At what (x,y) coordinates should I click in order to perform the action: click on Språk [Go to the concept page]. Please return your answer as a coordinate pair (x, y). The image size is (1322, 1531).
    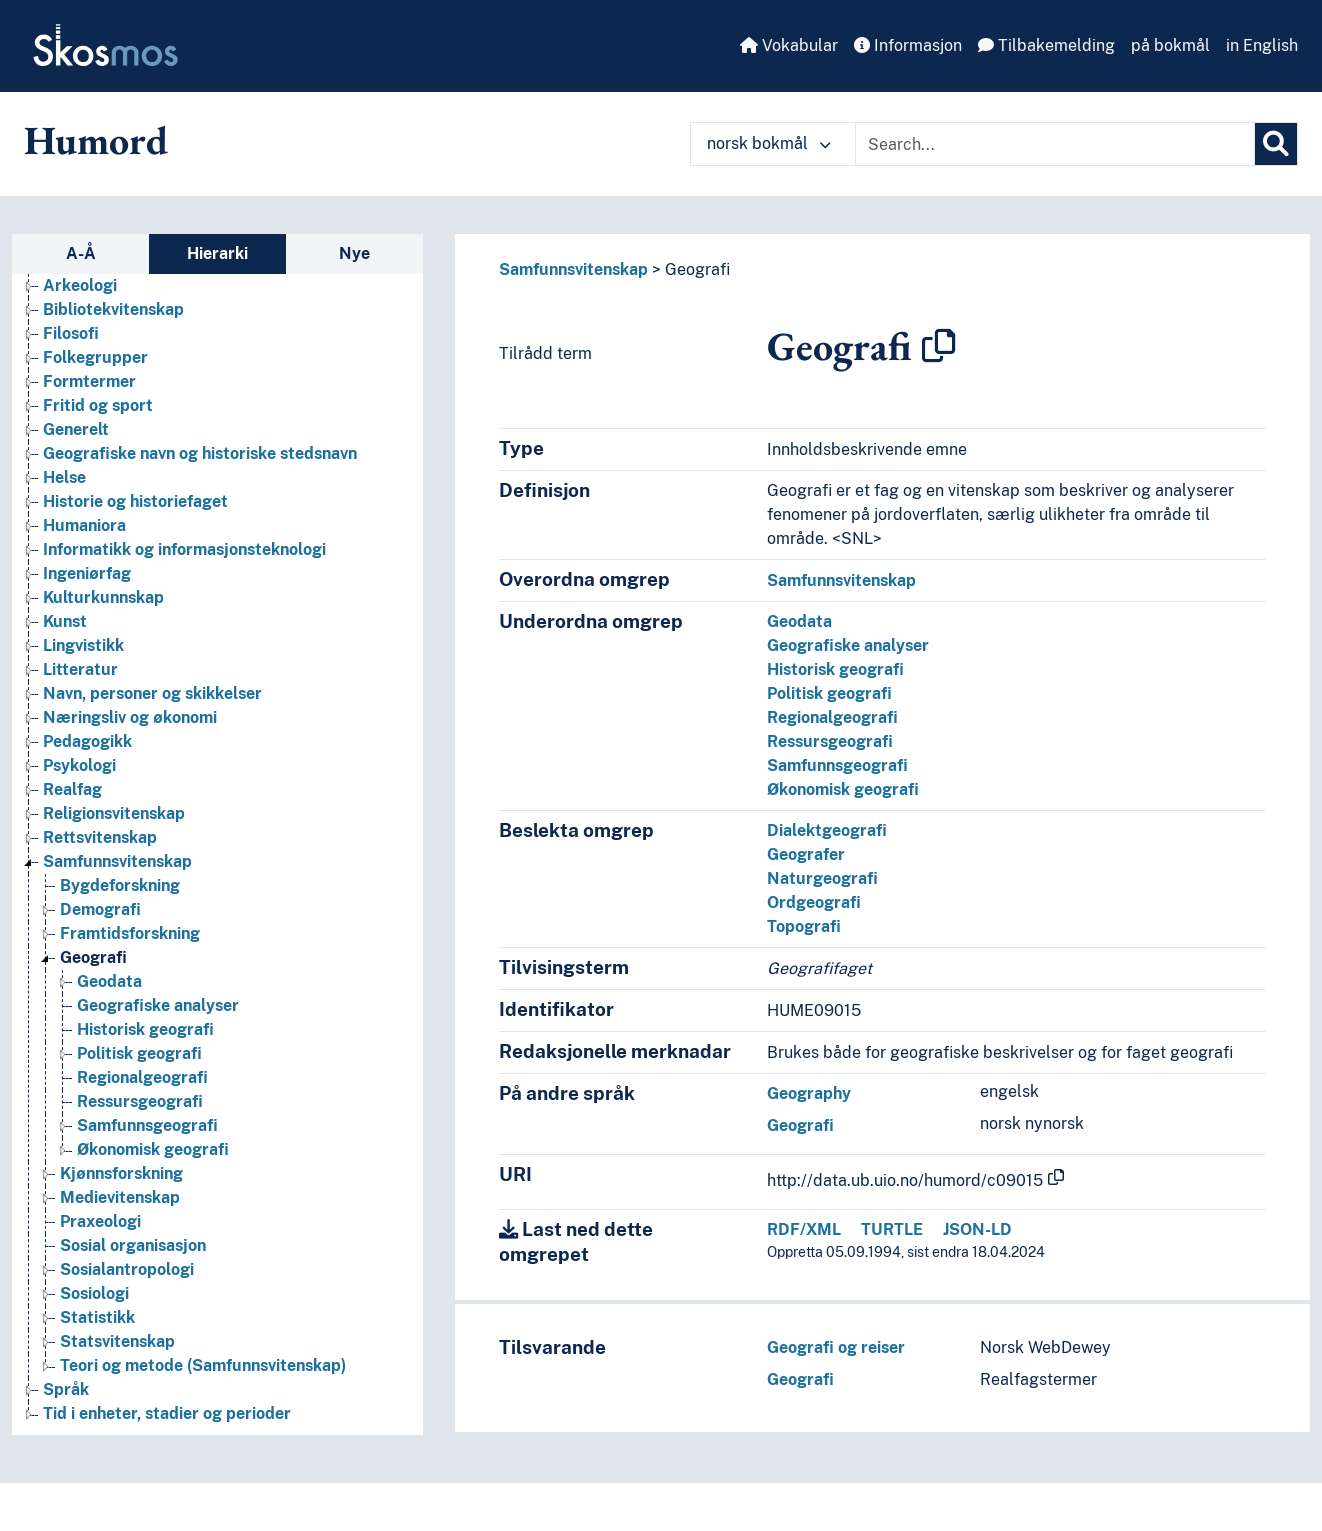
    Looking at the image, I should click on (66, 1389).